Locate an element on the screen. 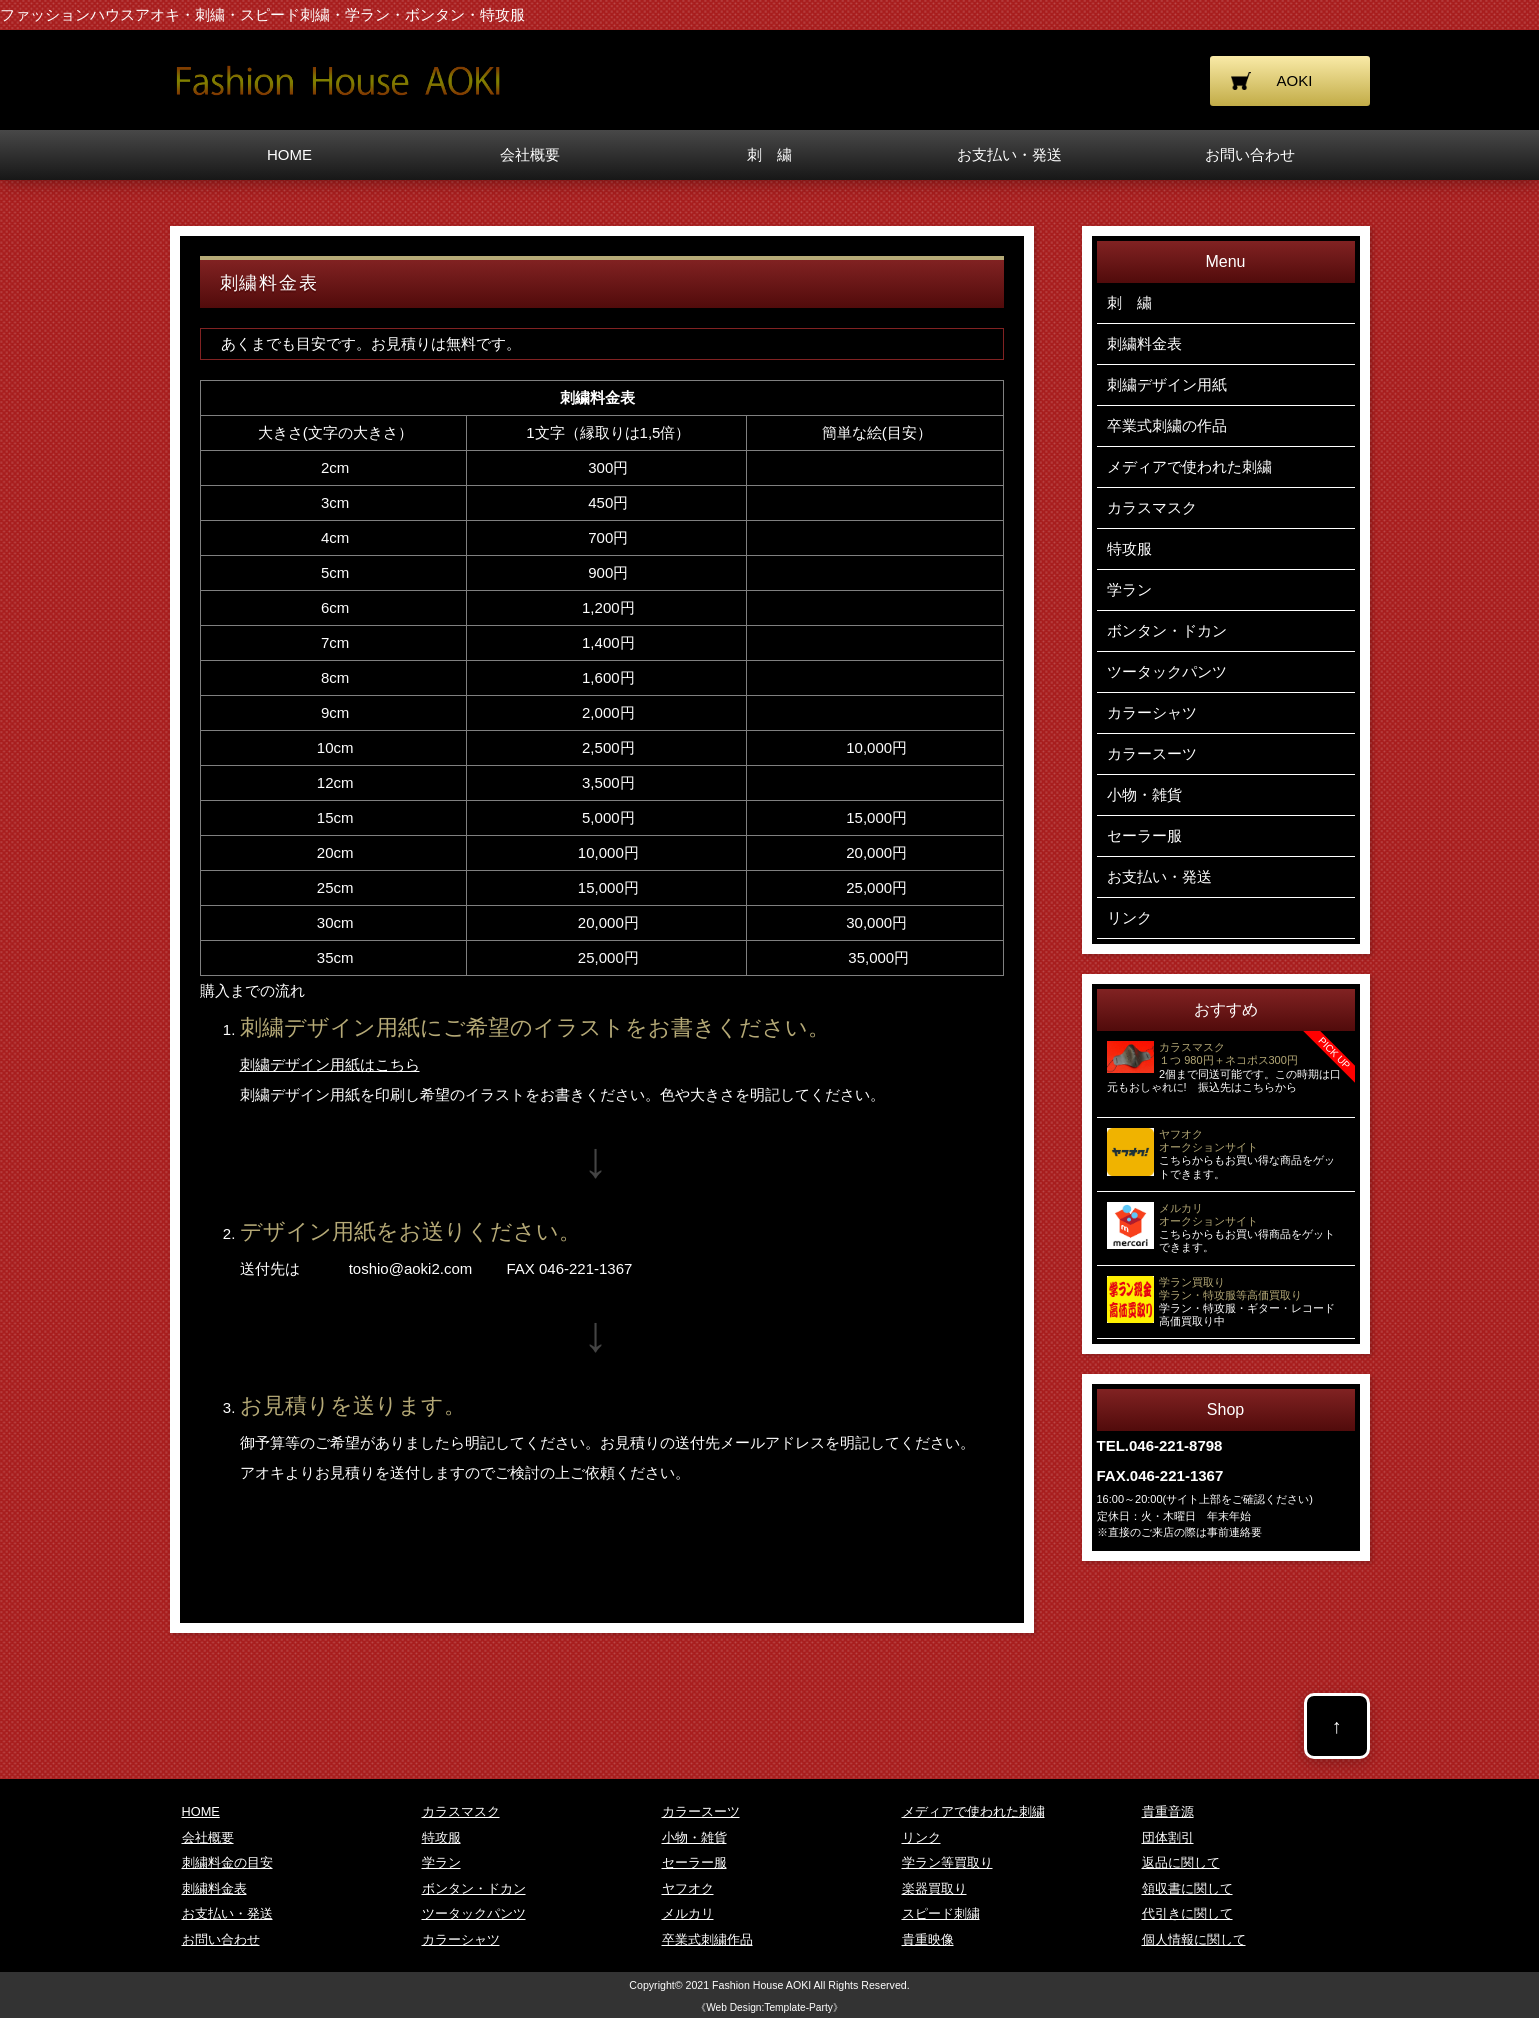 The image size is (1539, 2018). 学ラン is located at coordinates (1129, 589).